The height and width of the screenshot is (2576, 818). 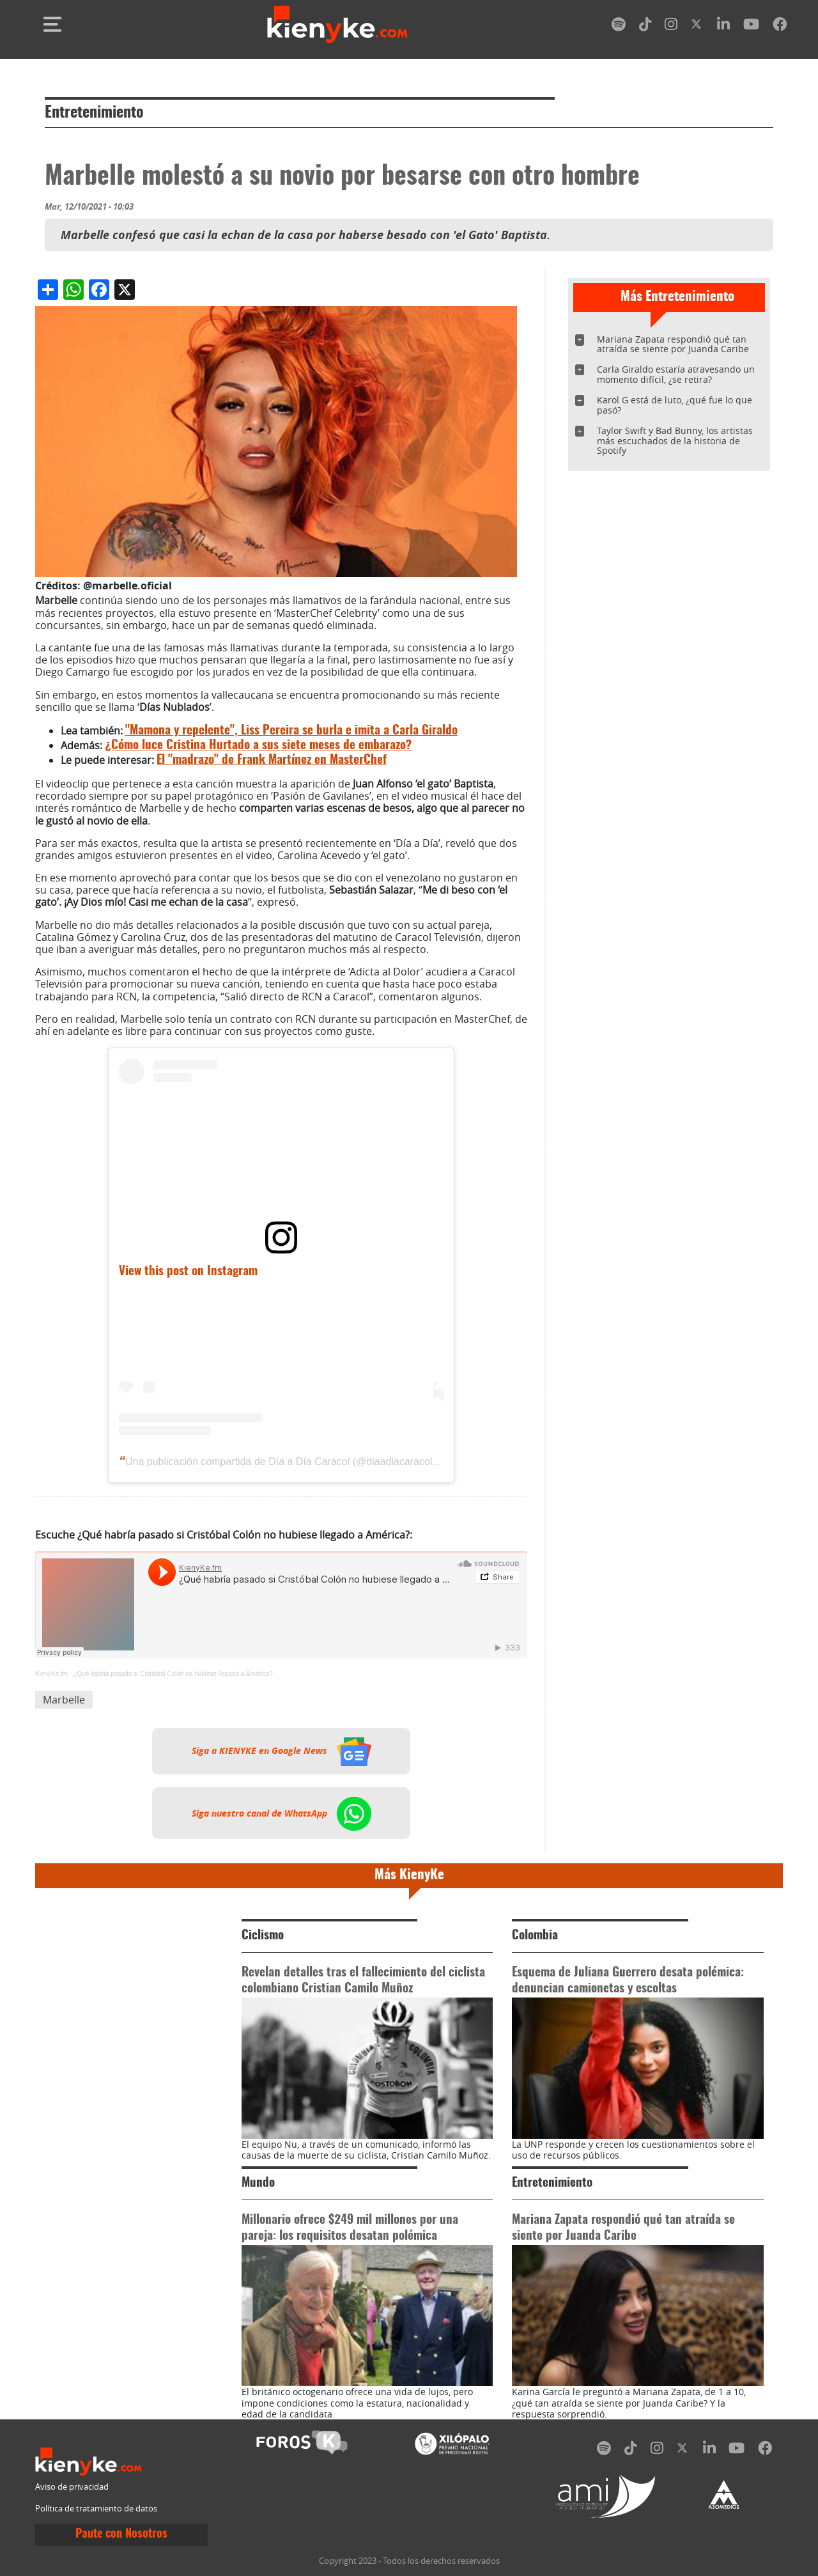 What do you see at coordinates (697, 26) in the screenshot?
I see `[twitter]` at bounding box center [697, 26].